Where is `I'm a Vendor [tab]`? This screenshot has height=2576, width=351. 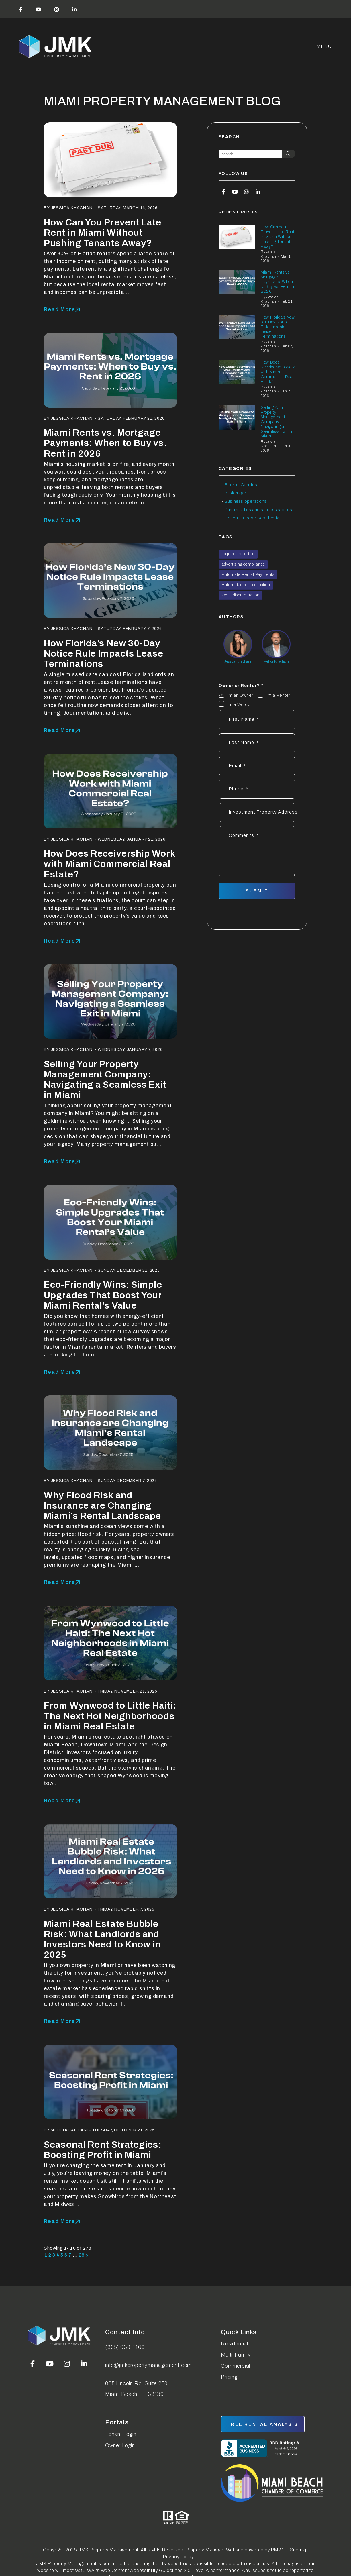 I'm a Vendor [tab] is located at coordinates (239, 704).